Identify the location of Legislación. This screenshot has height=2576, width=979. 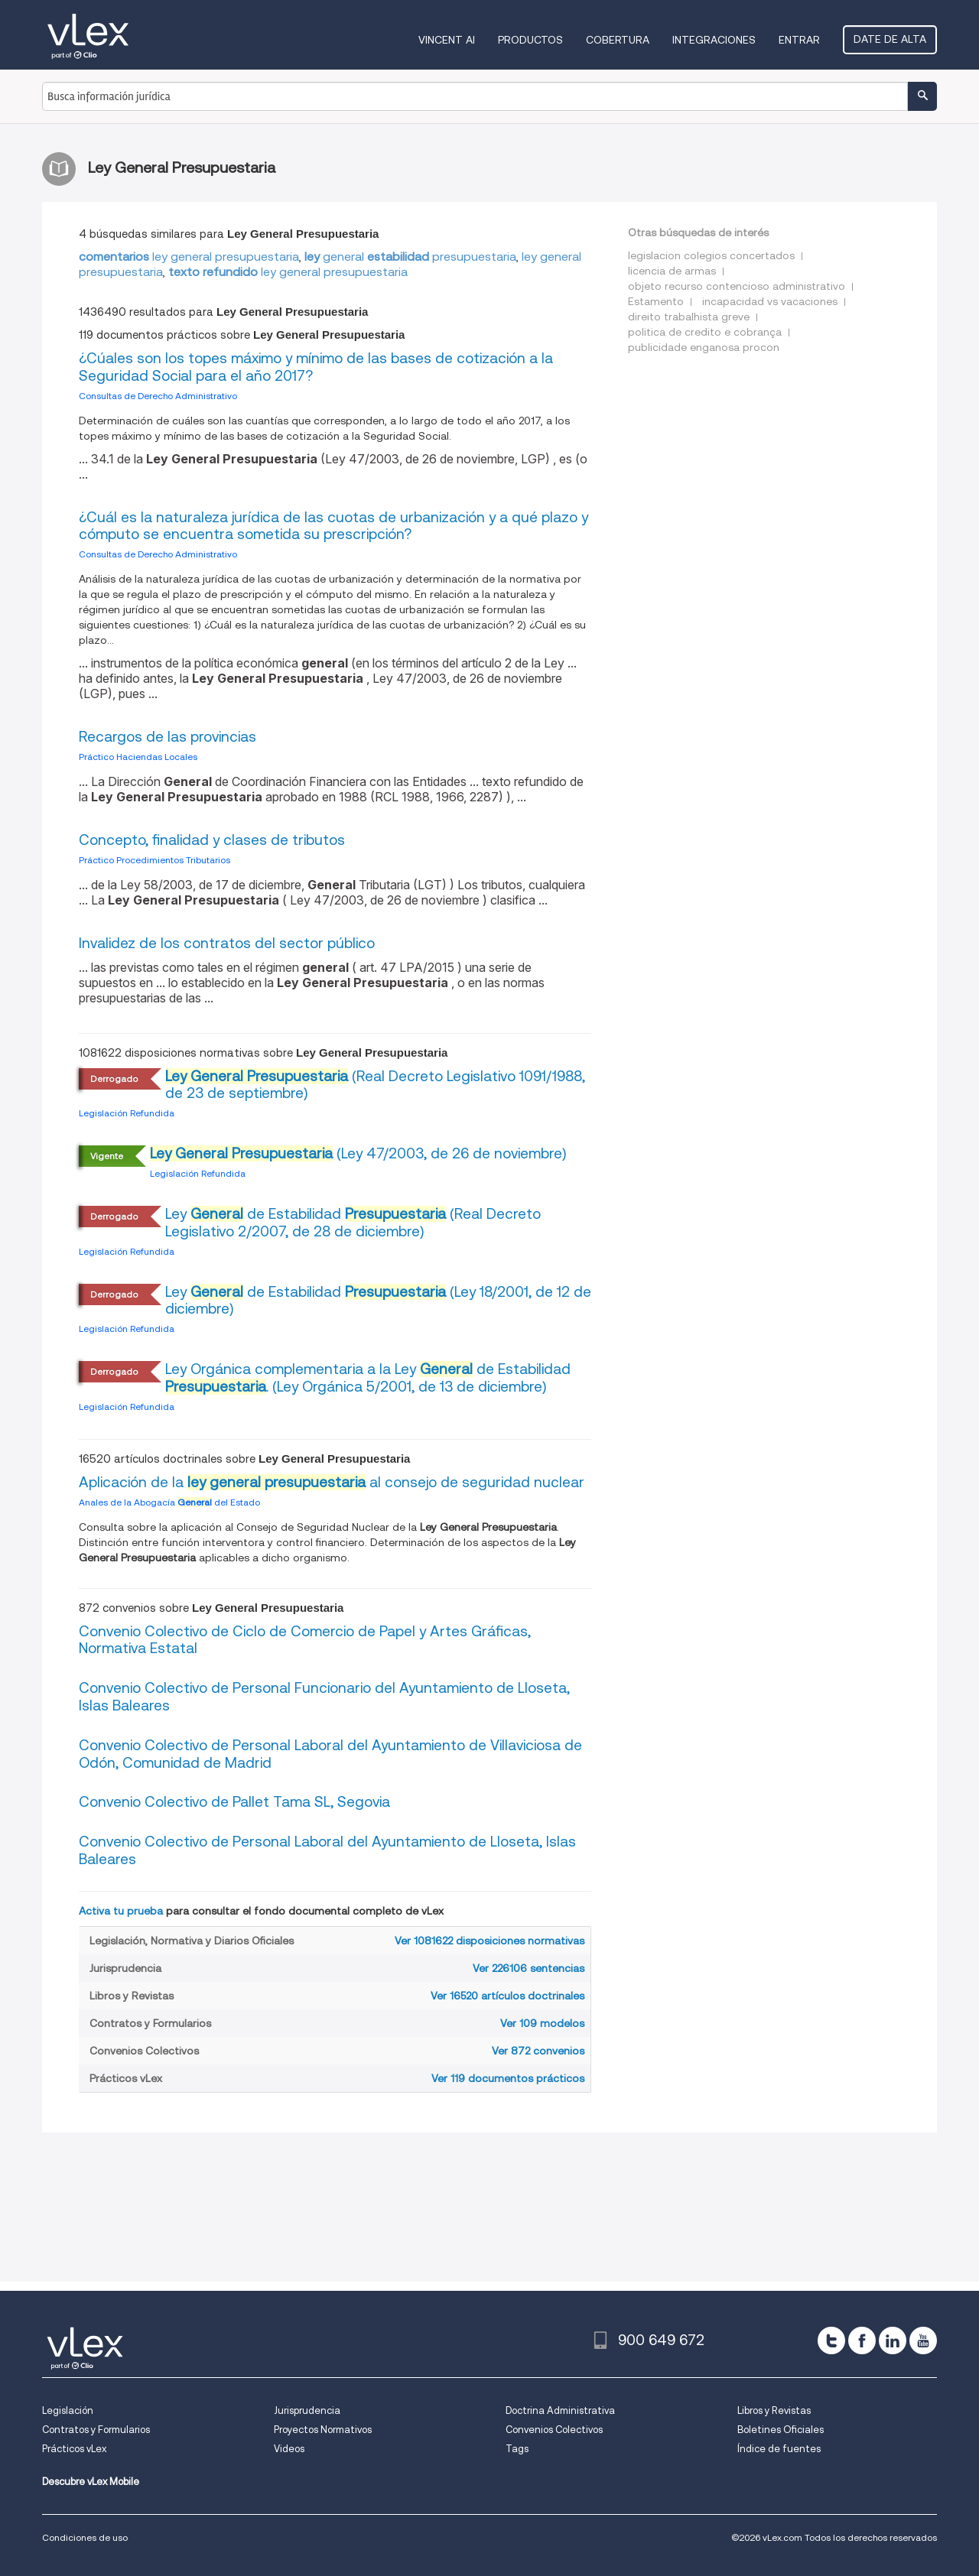
(67, 2410).